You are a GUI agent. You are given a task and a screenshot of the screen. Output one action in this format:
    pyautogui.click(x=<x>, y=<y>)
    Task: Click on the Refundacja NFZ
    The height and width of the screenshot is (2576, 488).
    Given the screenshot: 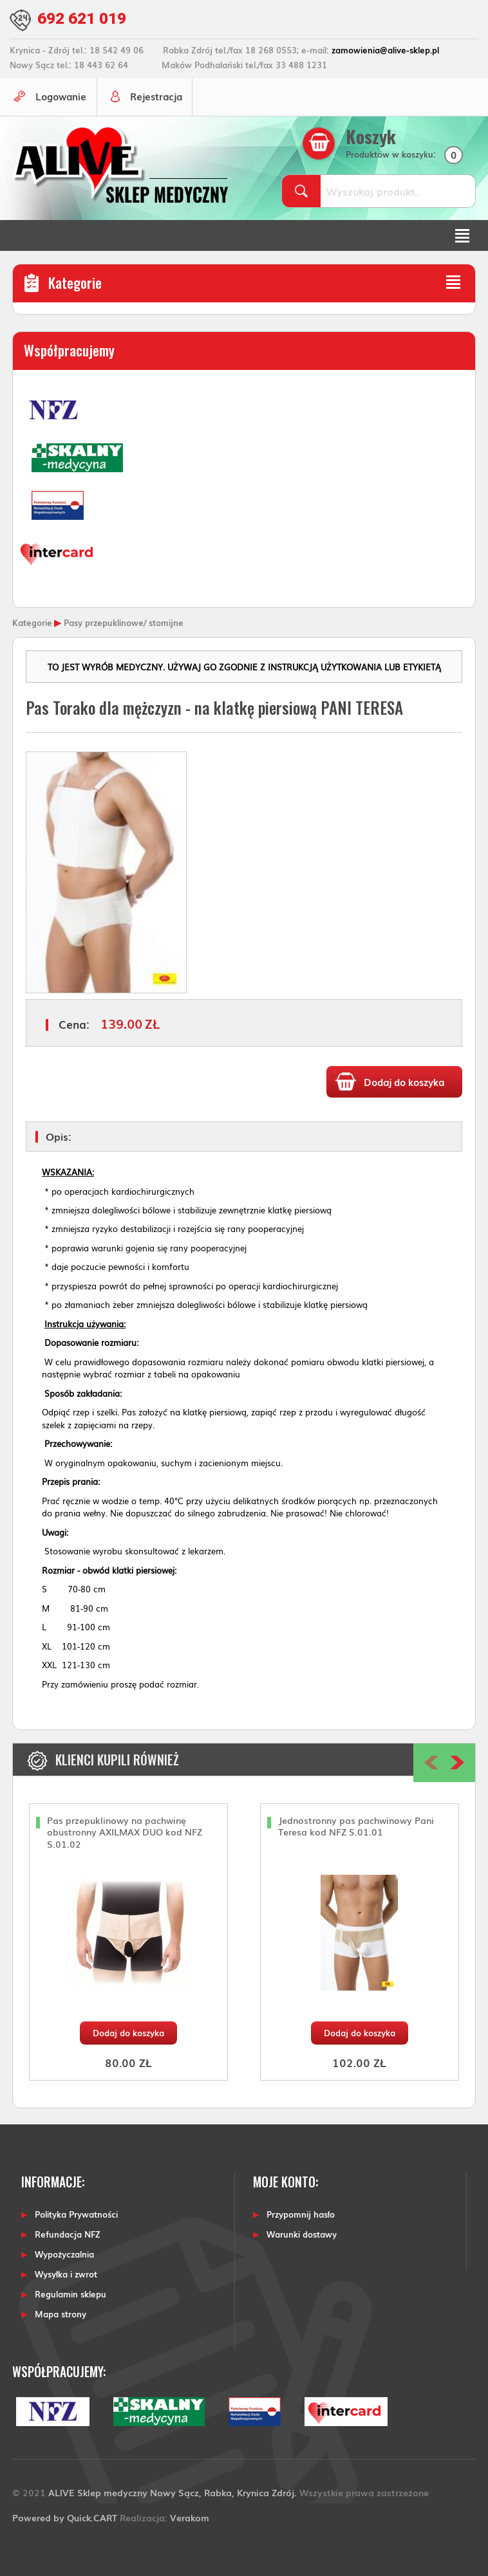 What is the action you would take?
    pyautogui.click(x=67, y=2233)
    